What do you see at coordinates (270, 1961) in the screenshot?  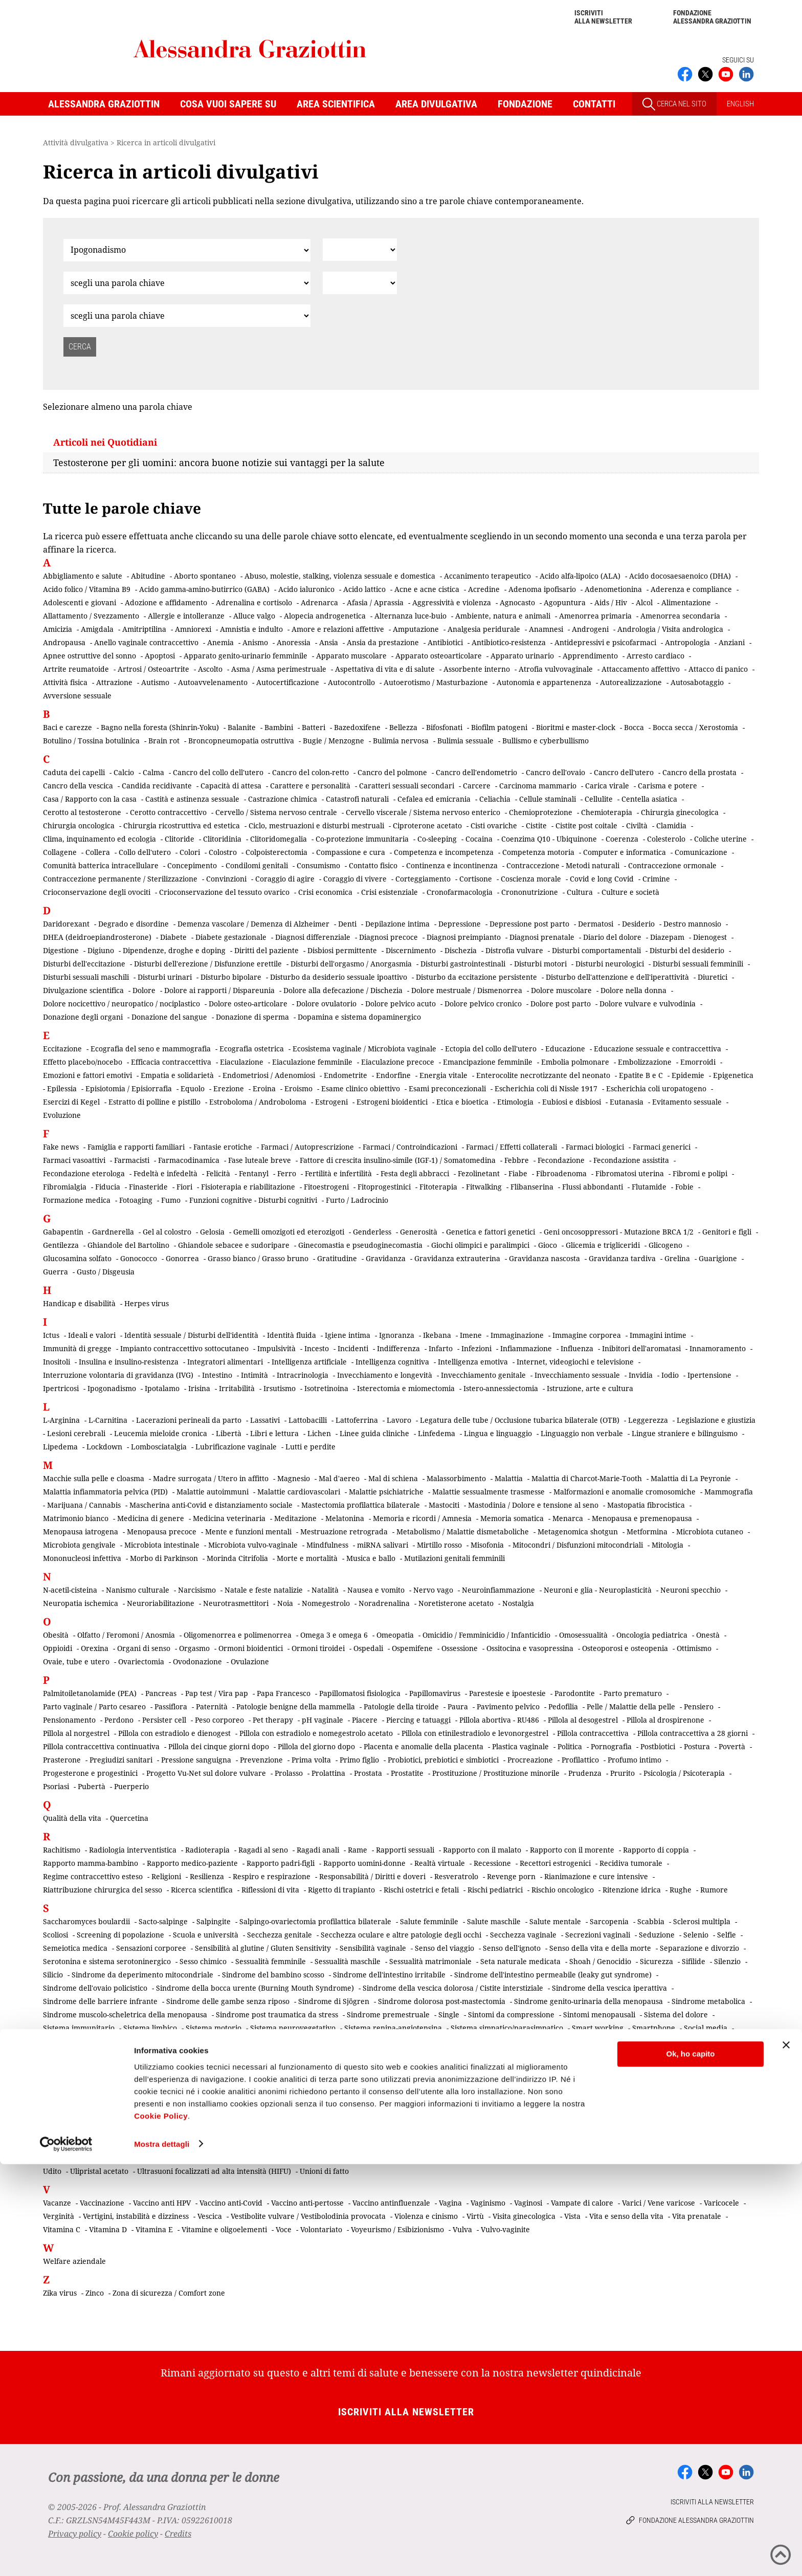 I see `Sessualità femminile` at bounding box center [270, 1961].